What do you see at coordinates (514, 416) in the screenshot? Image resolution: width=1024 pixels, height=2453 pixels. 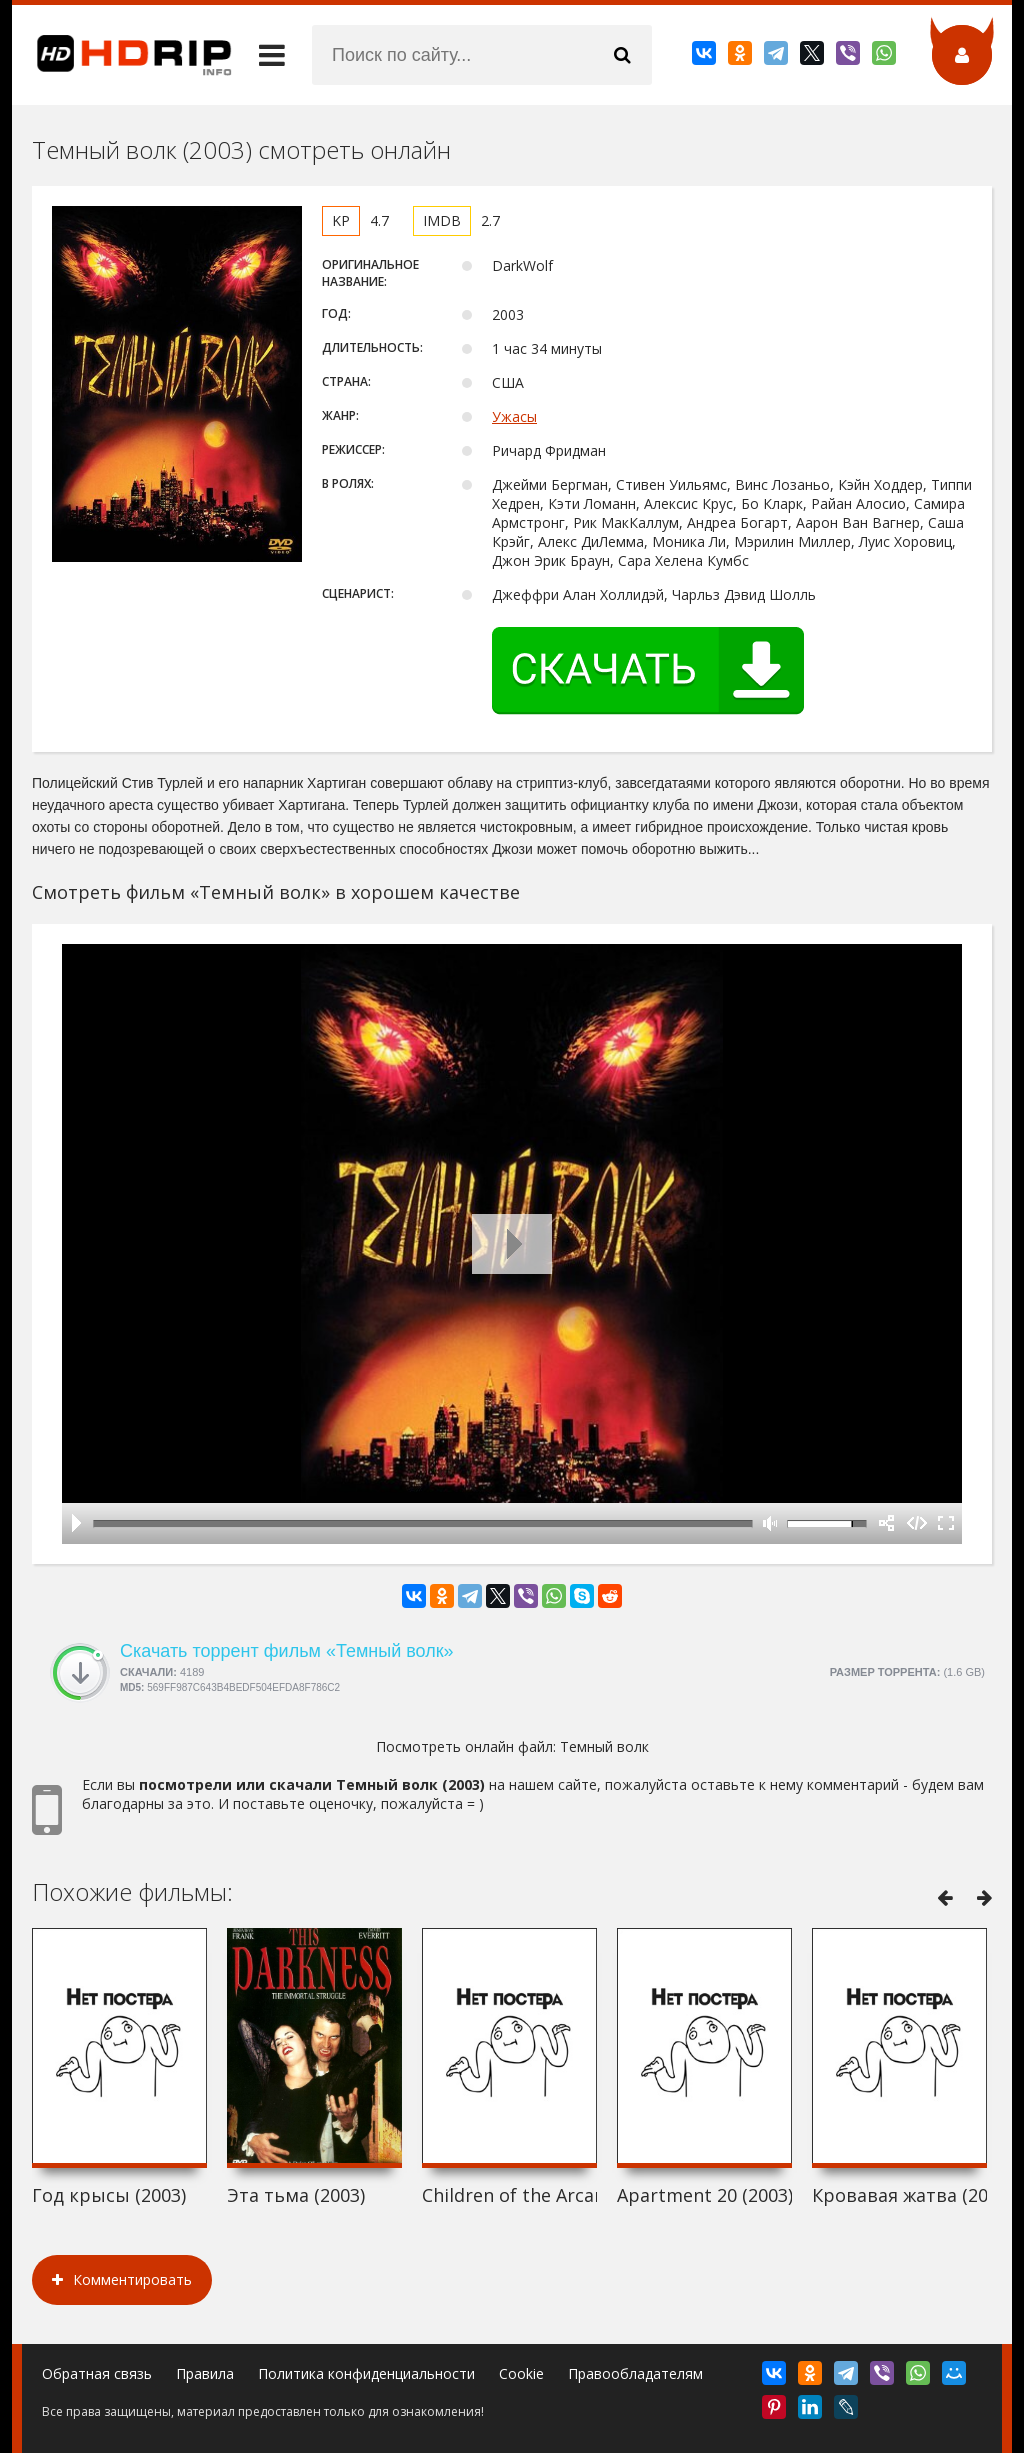 I see `Ужасы` at bounding box center [514, 416].